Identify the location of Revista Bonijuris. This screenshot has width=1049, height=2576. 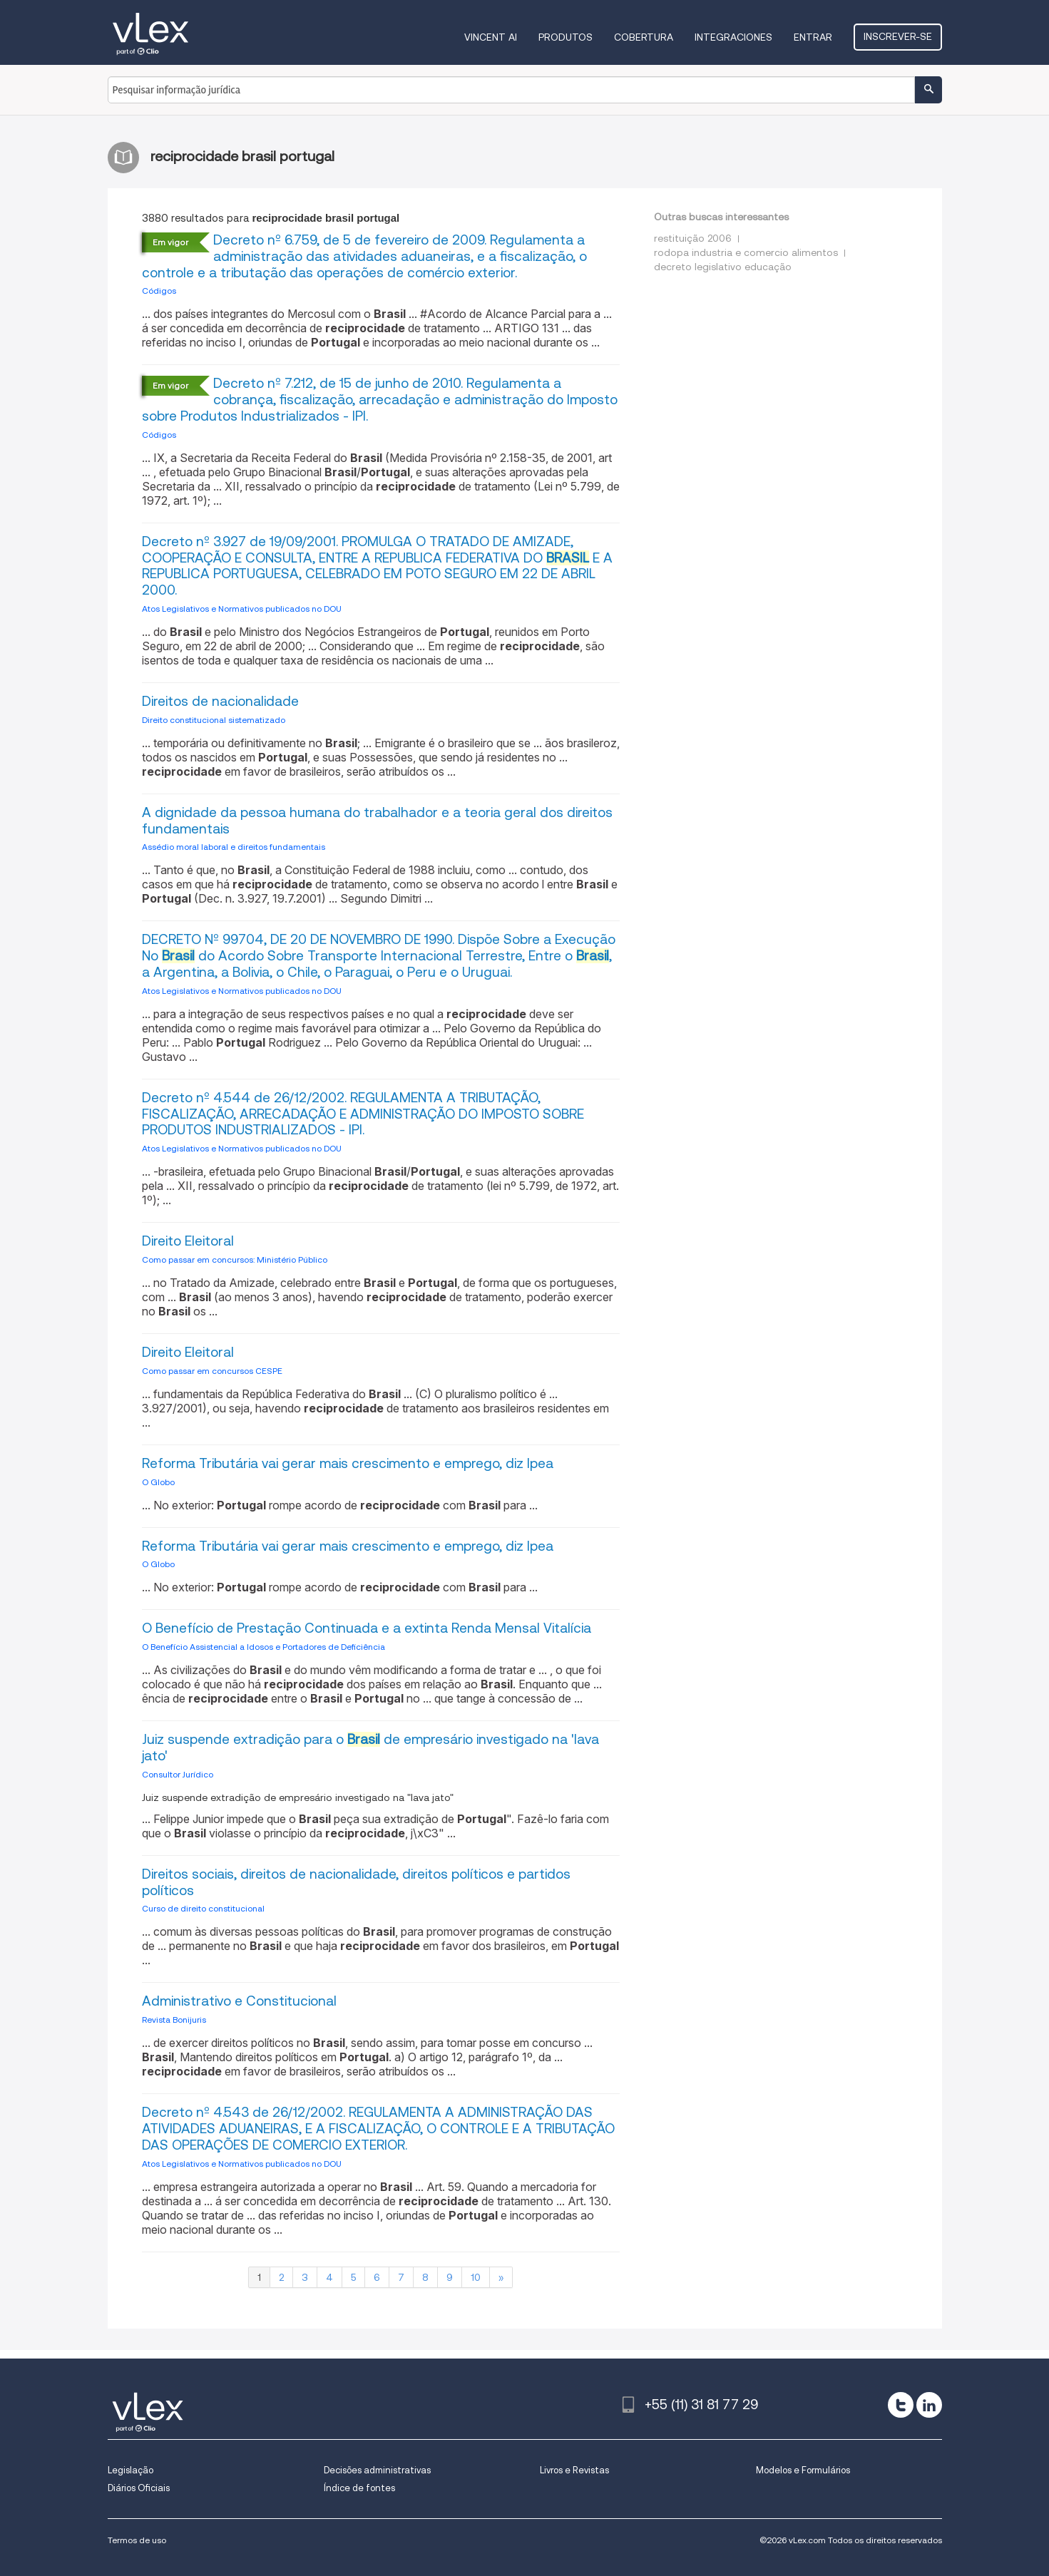
(174, 2019).